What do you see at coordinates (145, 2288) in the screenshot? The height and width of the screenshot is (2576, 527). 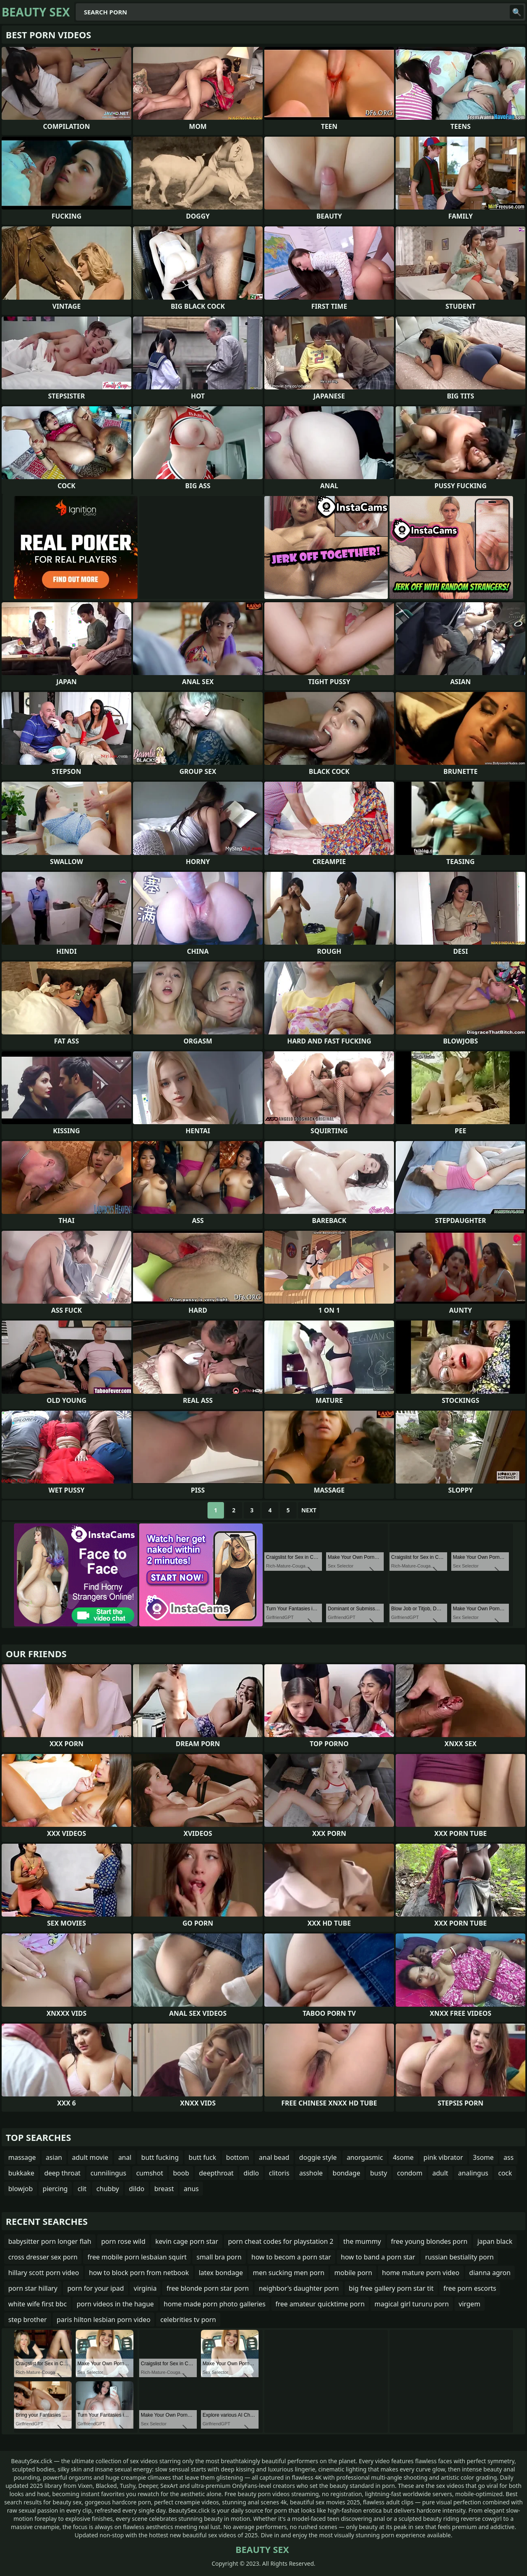 I see `virginia` at bounding box center [145, 2288].